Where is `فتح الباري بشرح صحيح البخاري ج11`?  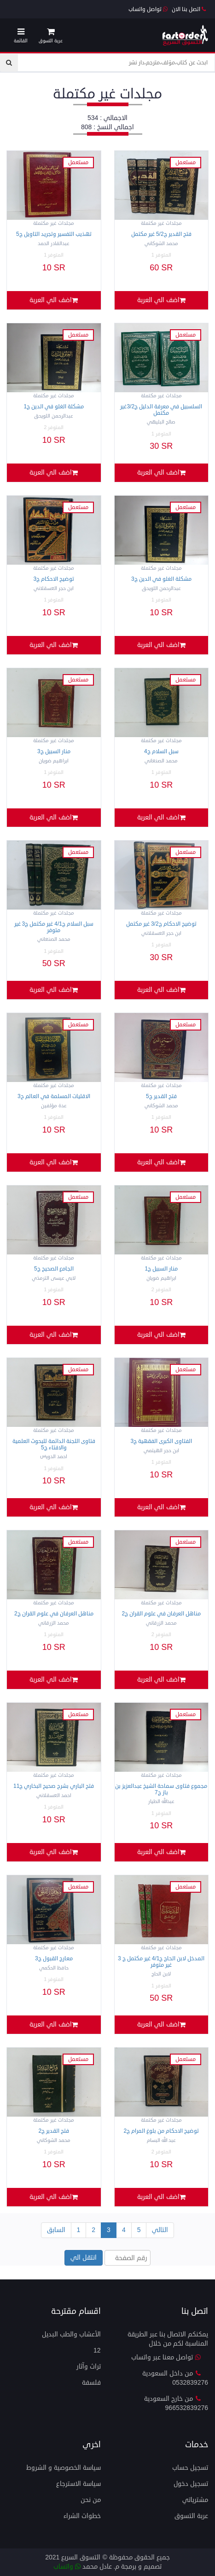
فتح الباري بشرح صحيح البخاري ج11 is located at coordinates (53, 1786).